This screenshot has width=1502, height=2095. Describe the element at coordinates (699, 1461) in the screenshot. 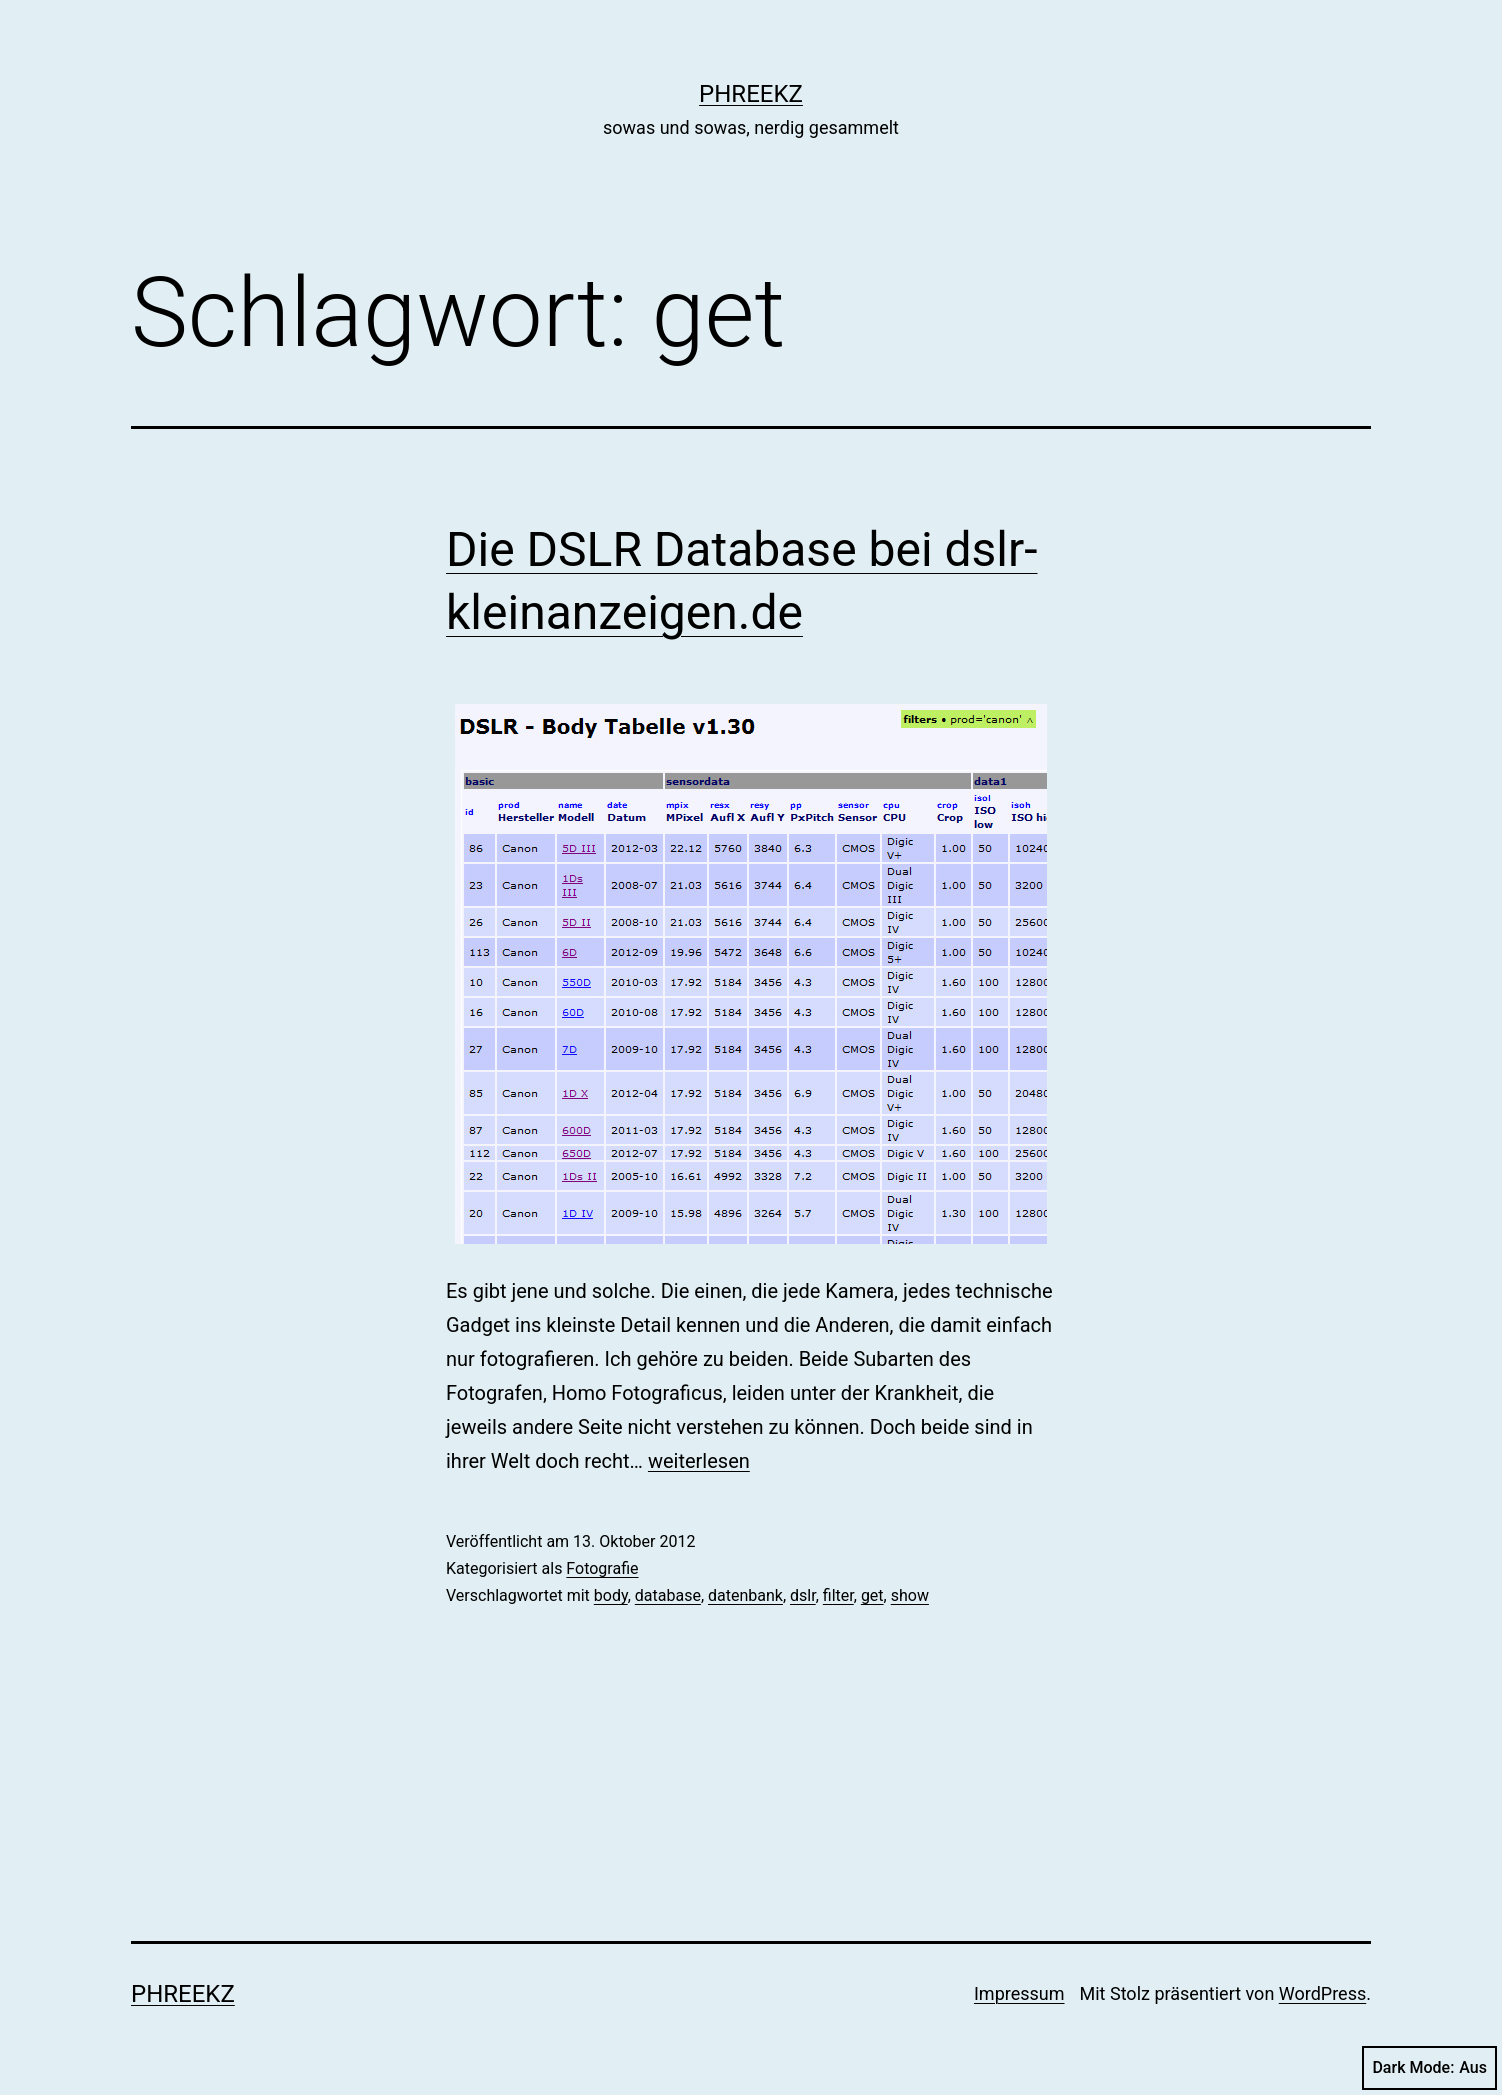

I see `weiterlesen` at that location.